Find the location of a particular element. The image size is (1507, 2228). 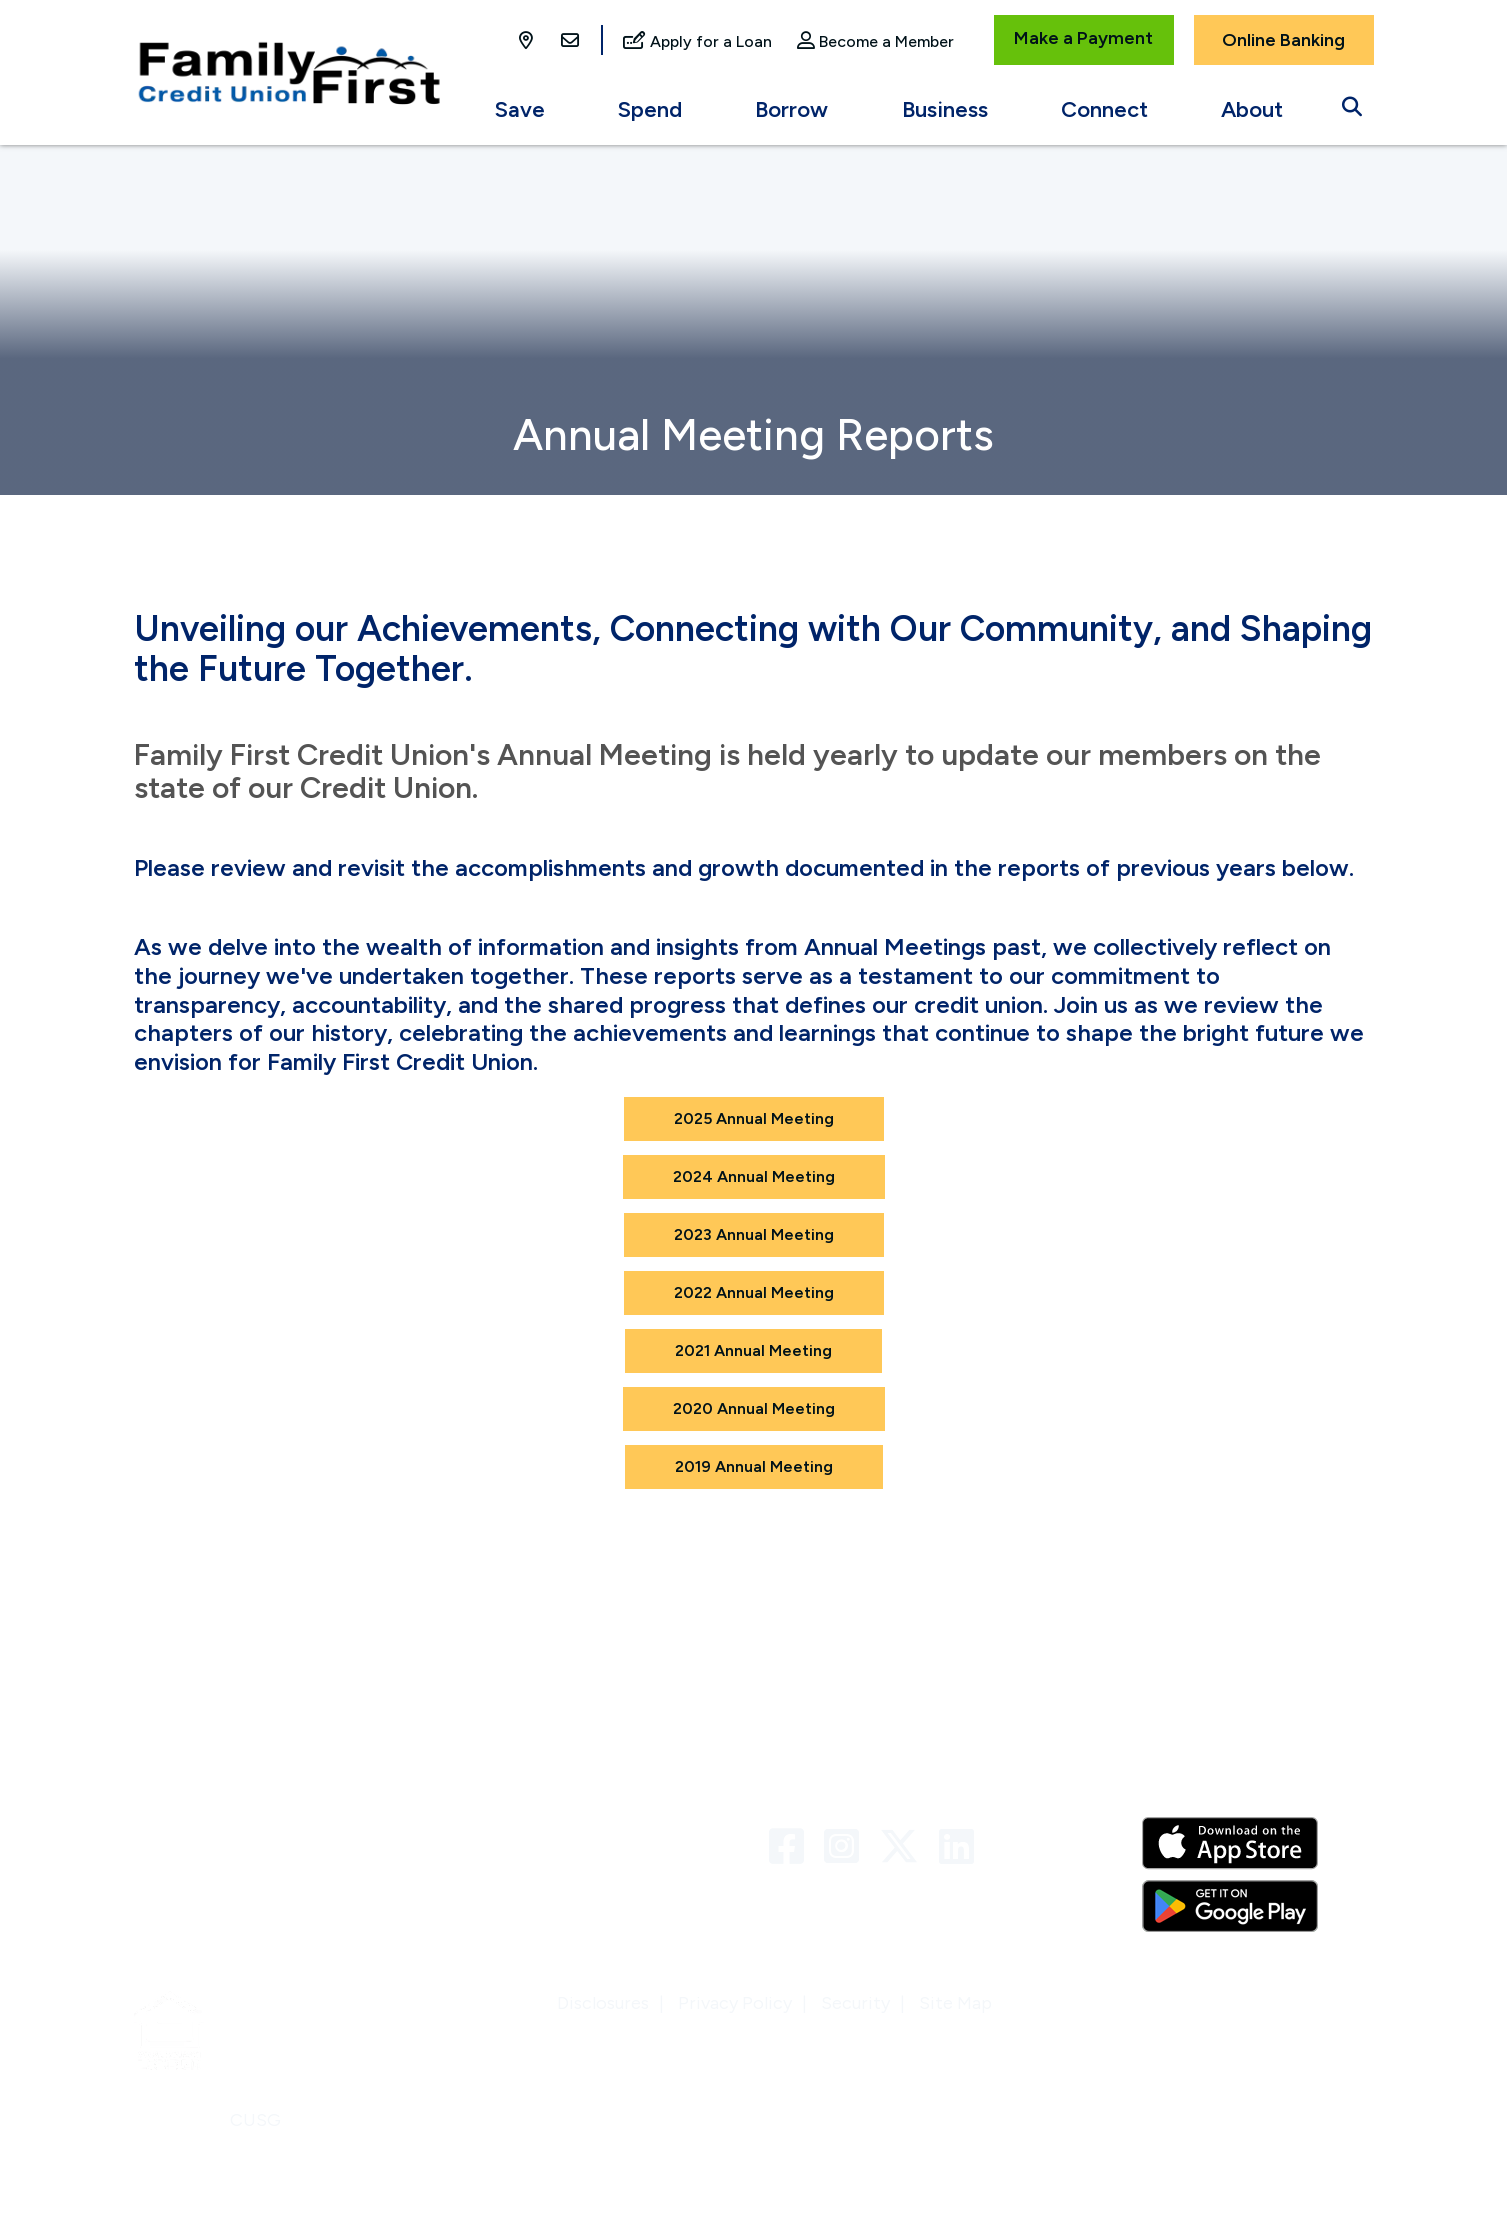

Business [Open/Close Business Section] is located at coordinates (945, 109).